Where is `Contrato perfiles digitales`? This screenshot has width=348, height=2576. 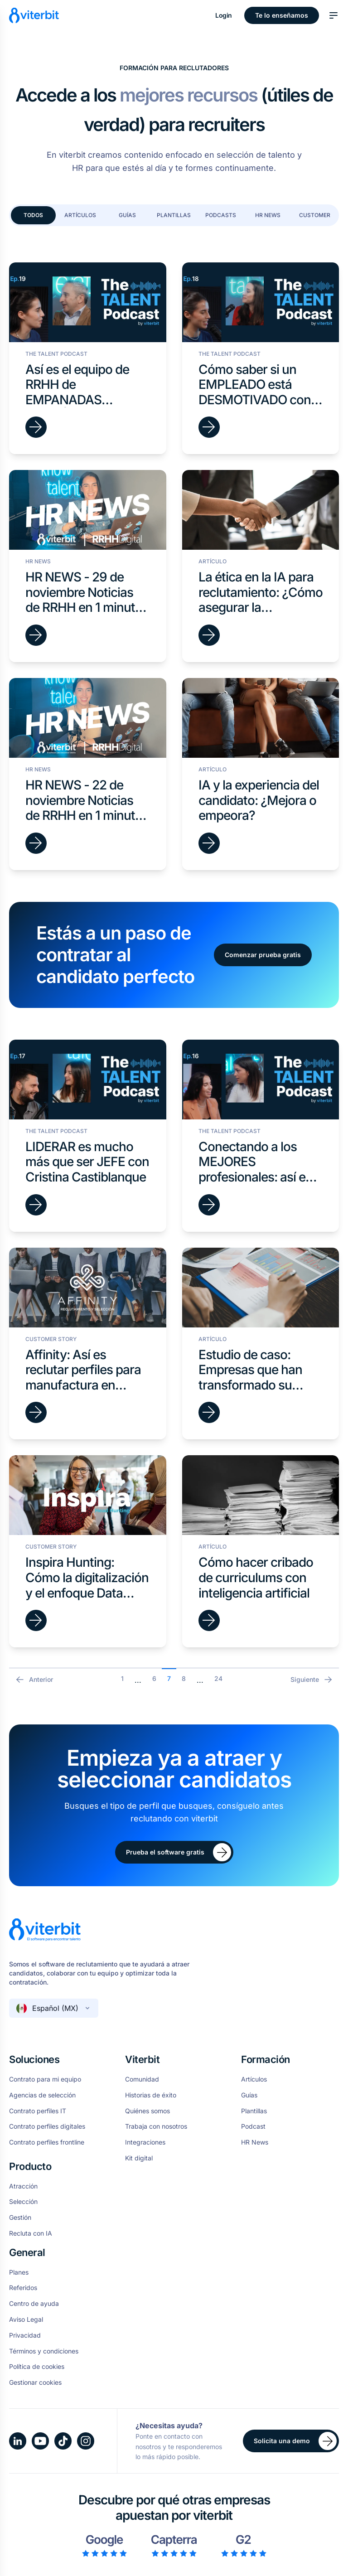
Contrato perfiles digitales is located at coordinates (47, 2126).